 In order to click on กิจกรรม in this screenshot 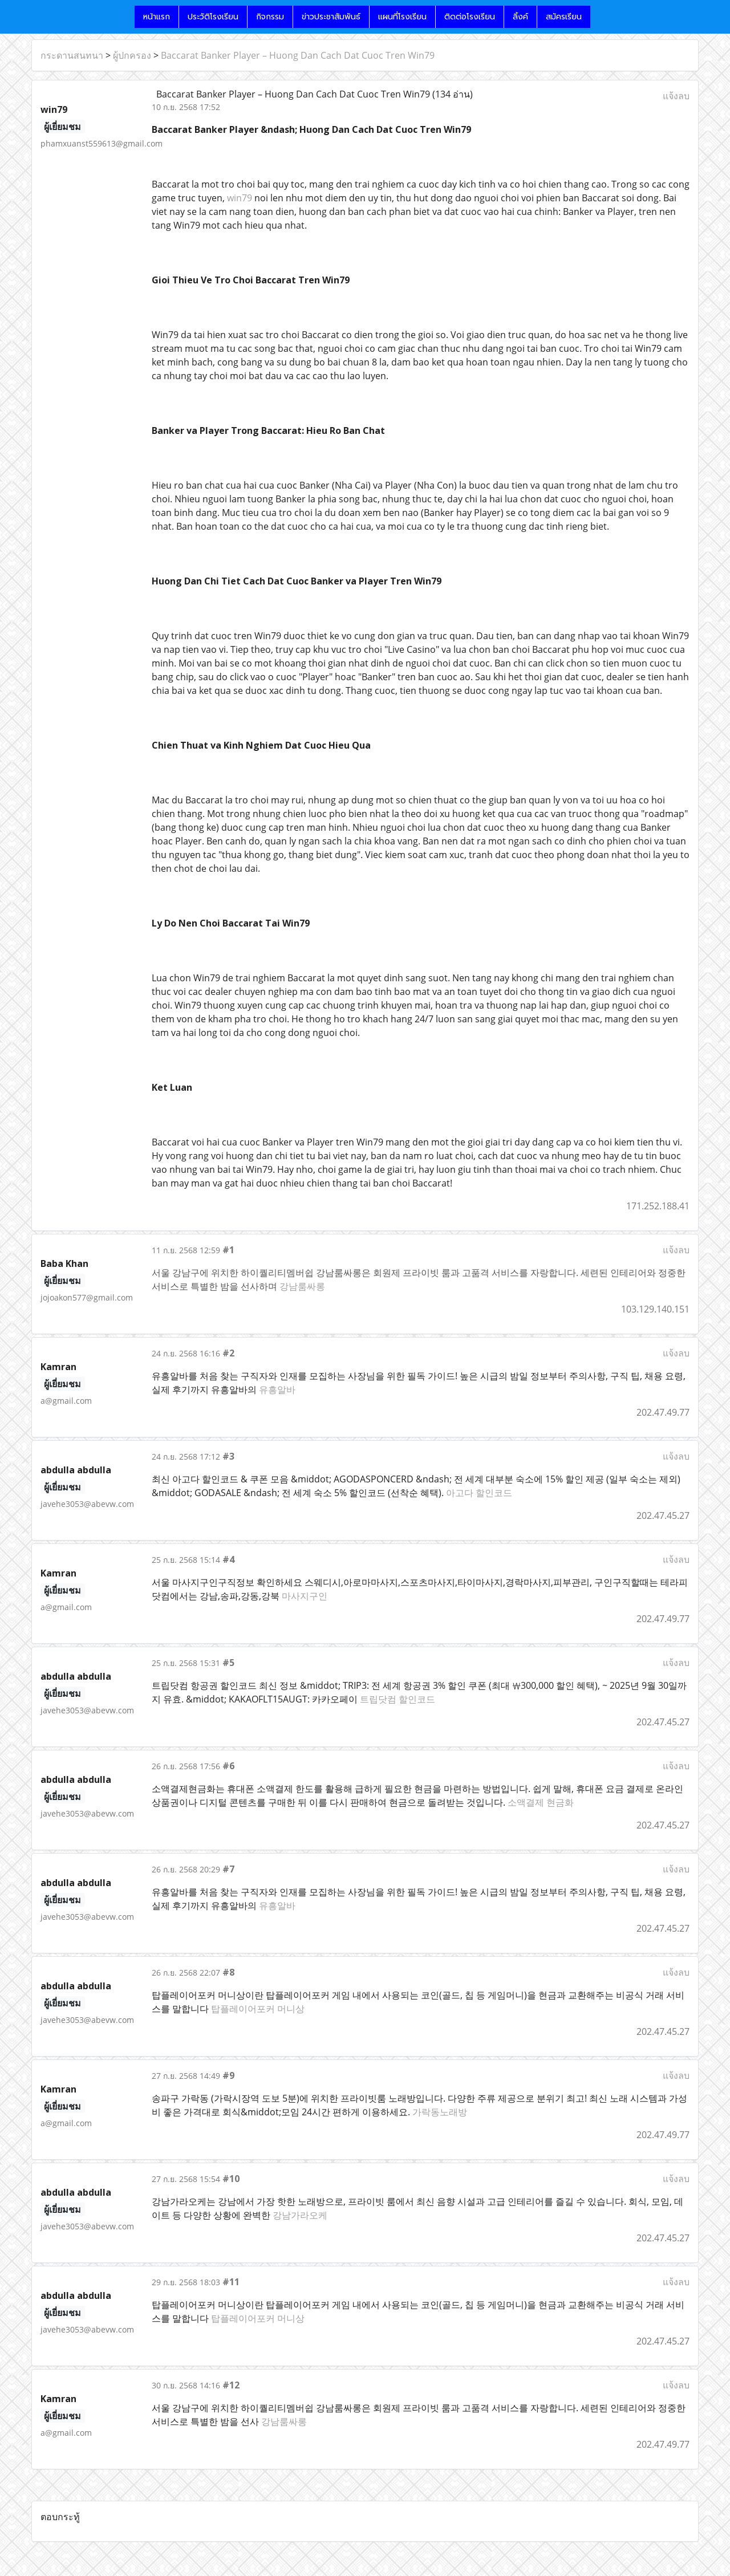, I will do `click(270, 17)`.